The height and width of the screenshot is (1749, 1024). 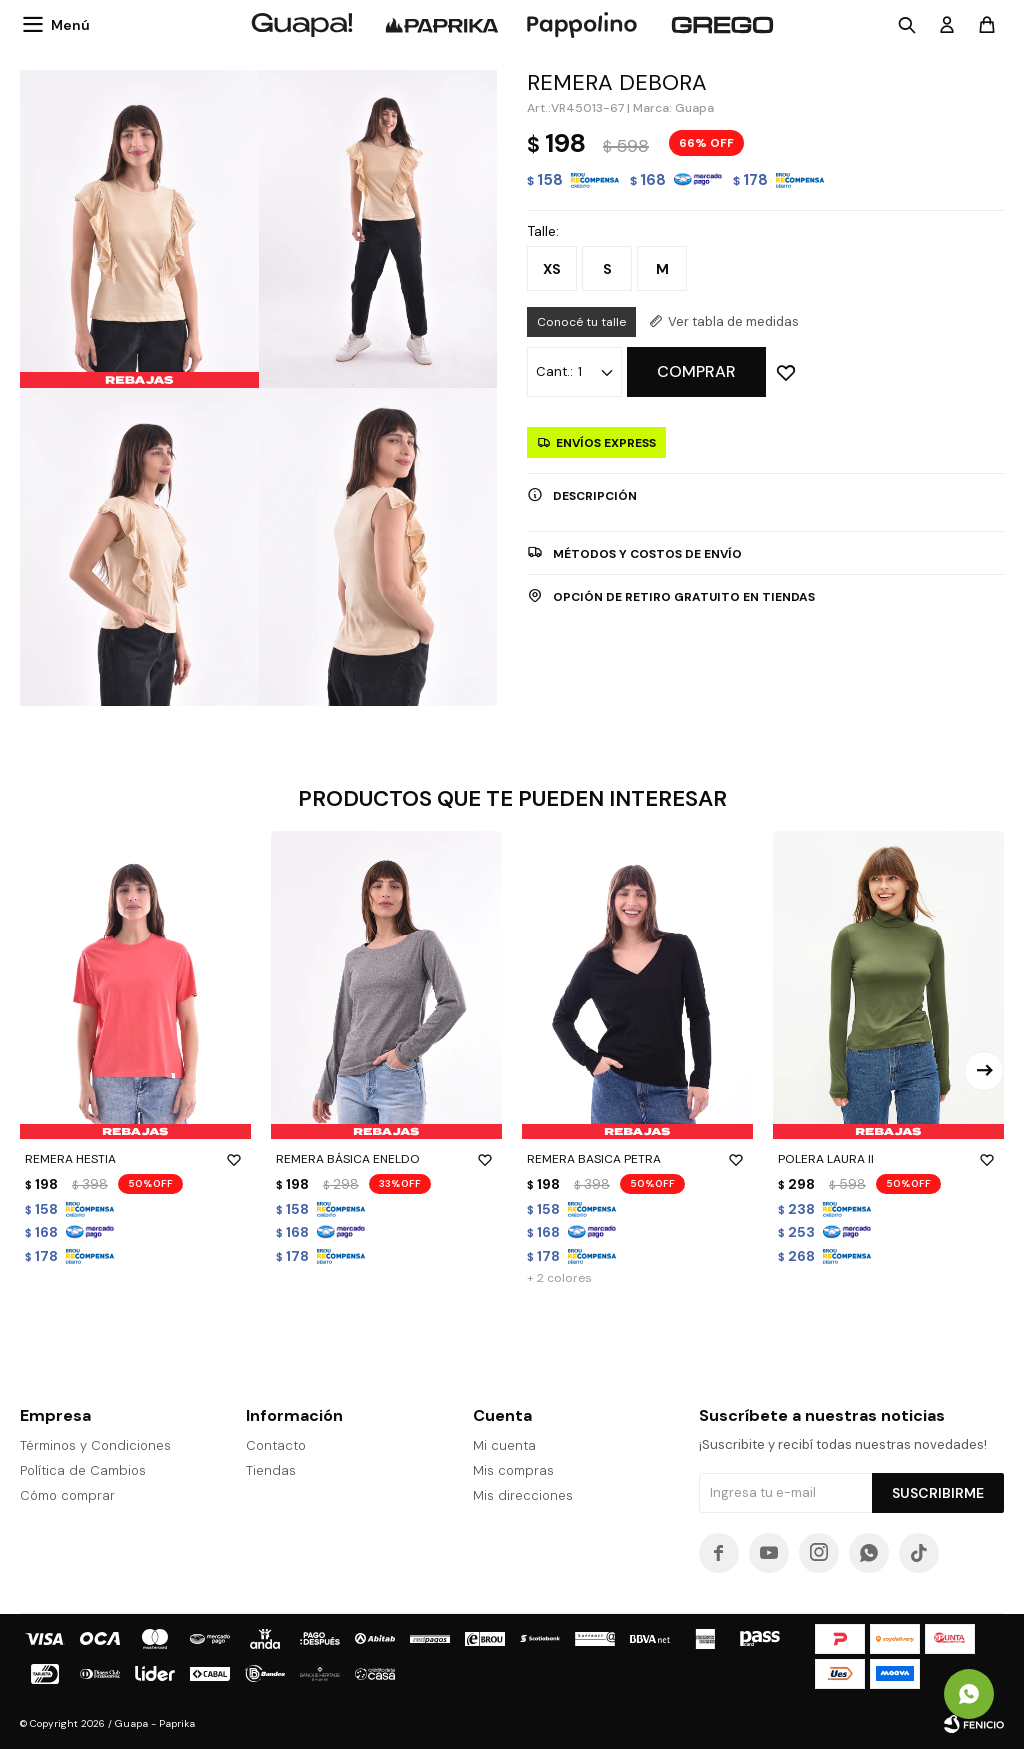 What do you see at coordinates (581, 322) in the screenshot?
I see `Conocé tu talle` at bounding box center [581, 322].